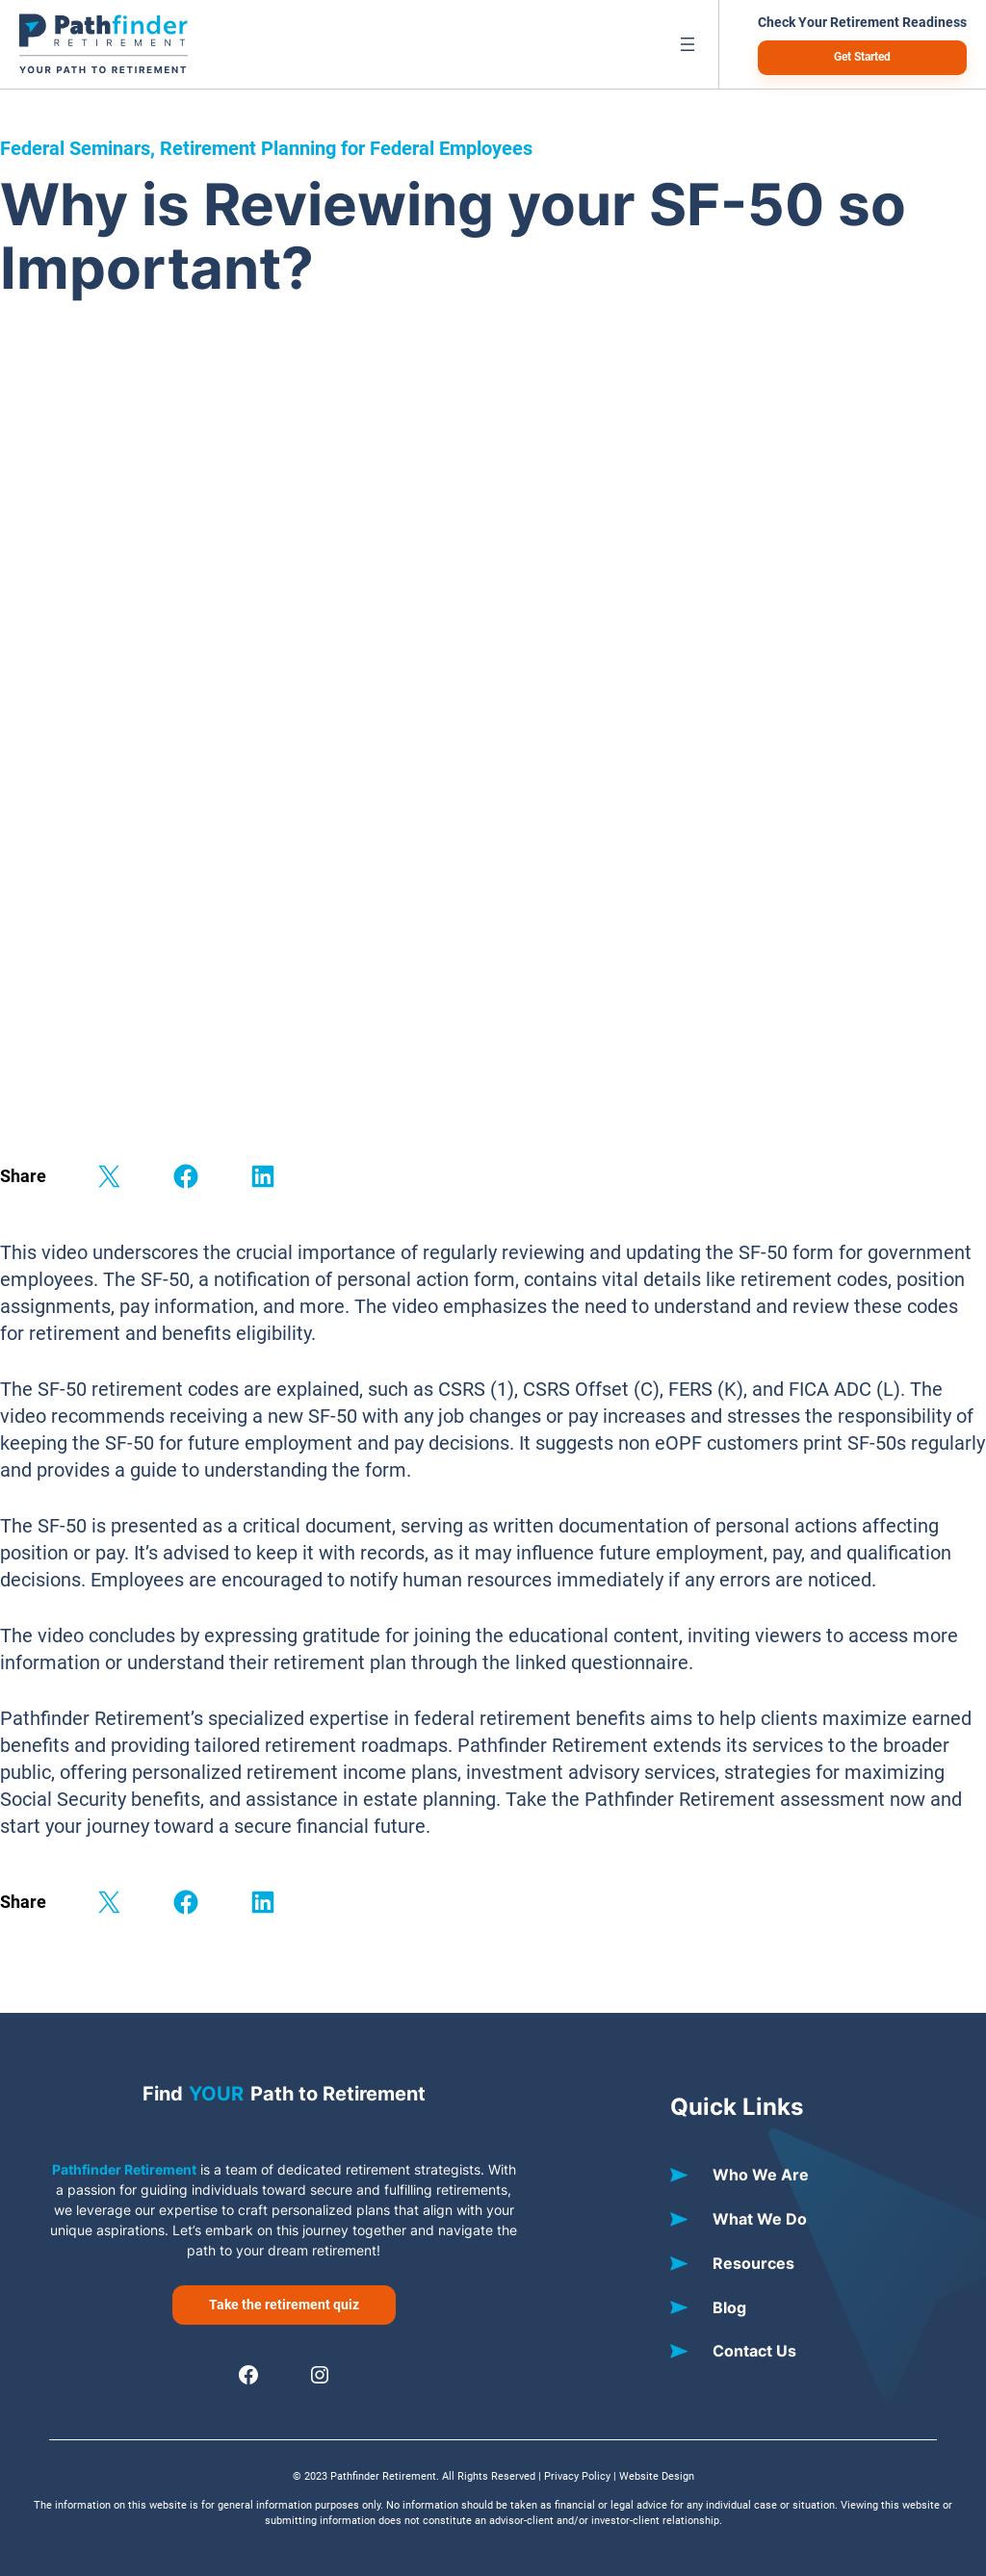 The image size is (986, 2576). What do you see at coordinates (687, 44) in the screenshot?
I see `[Open menu]` at bounding box center [687, 44].